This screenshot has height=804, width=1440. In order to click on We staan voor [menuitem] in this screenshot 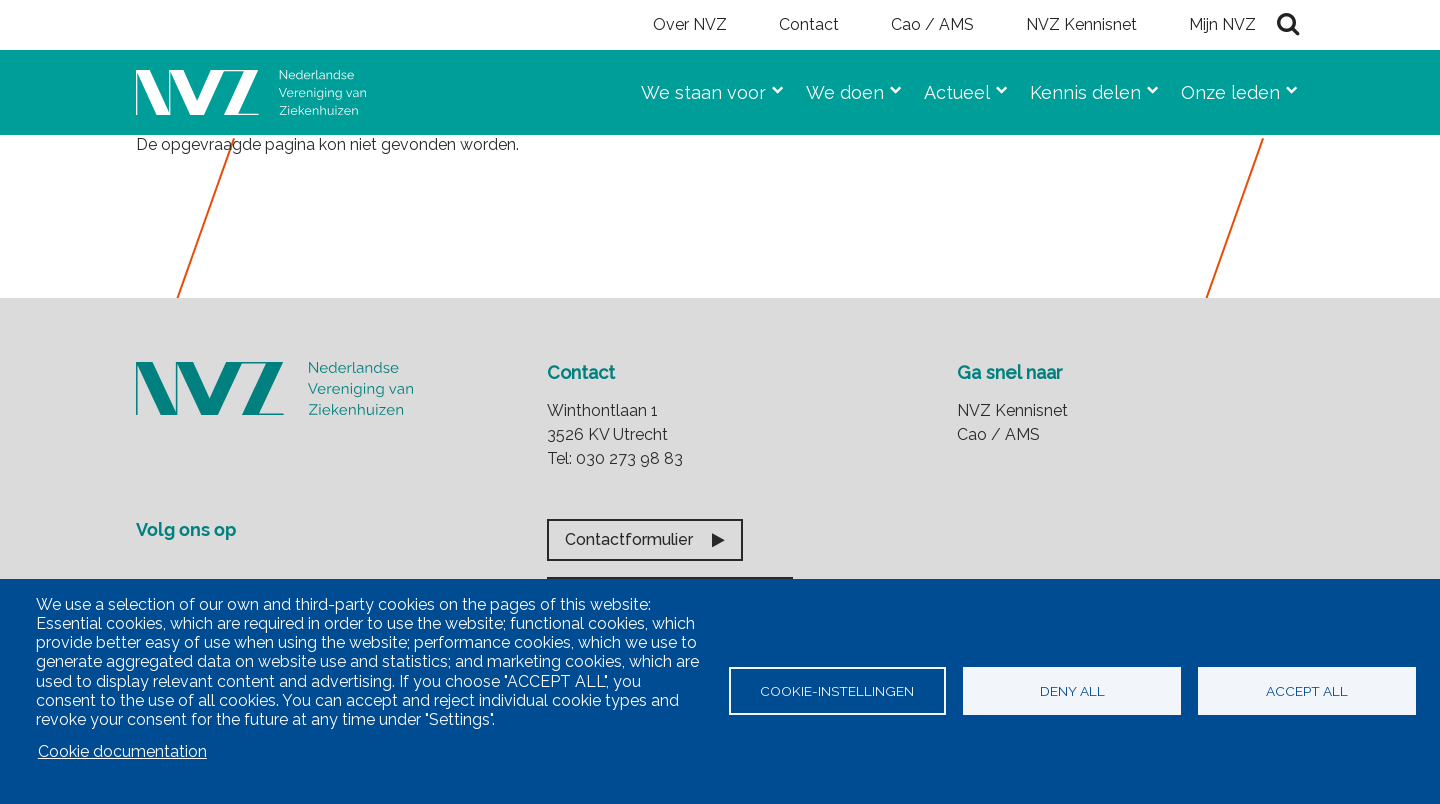, I will do `click(695, 88)`.